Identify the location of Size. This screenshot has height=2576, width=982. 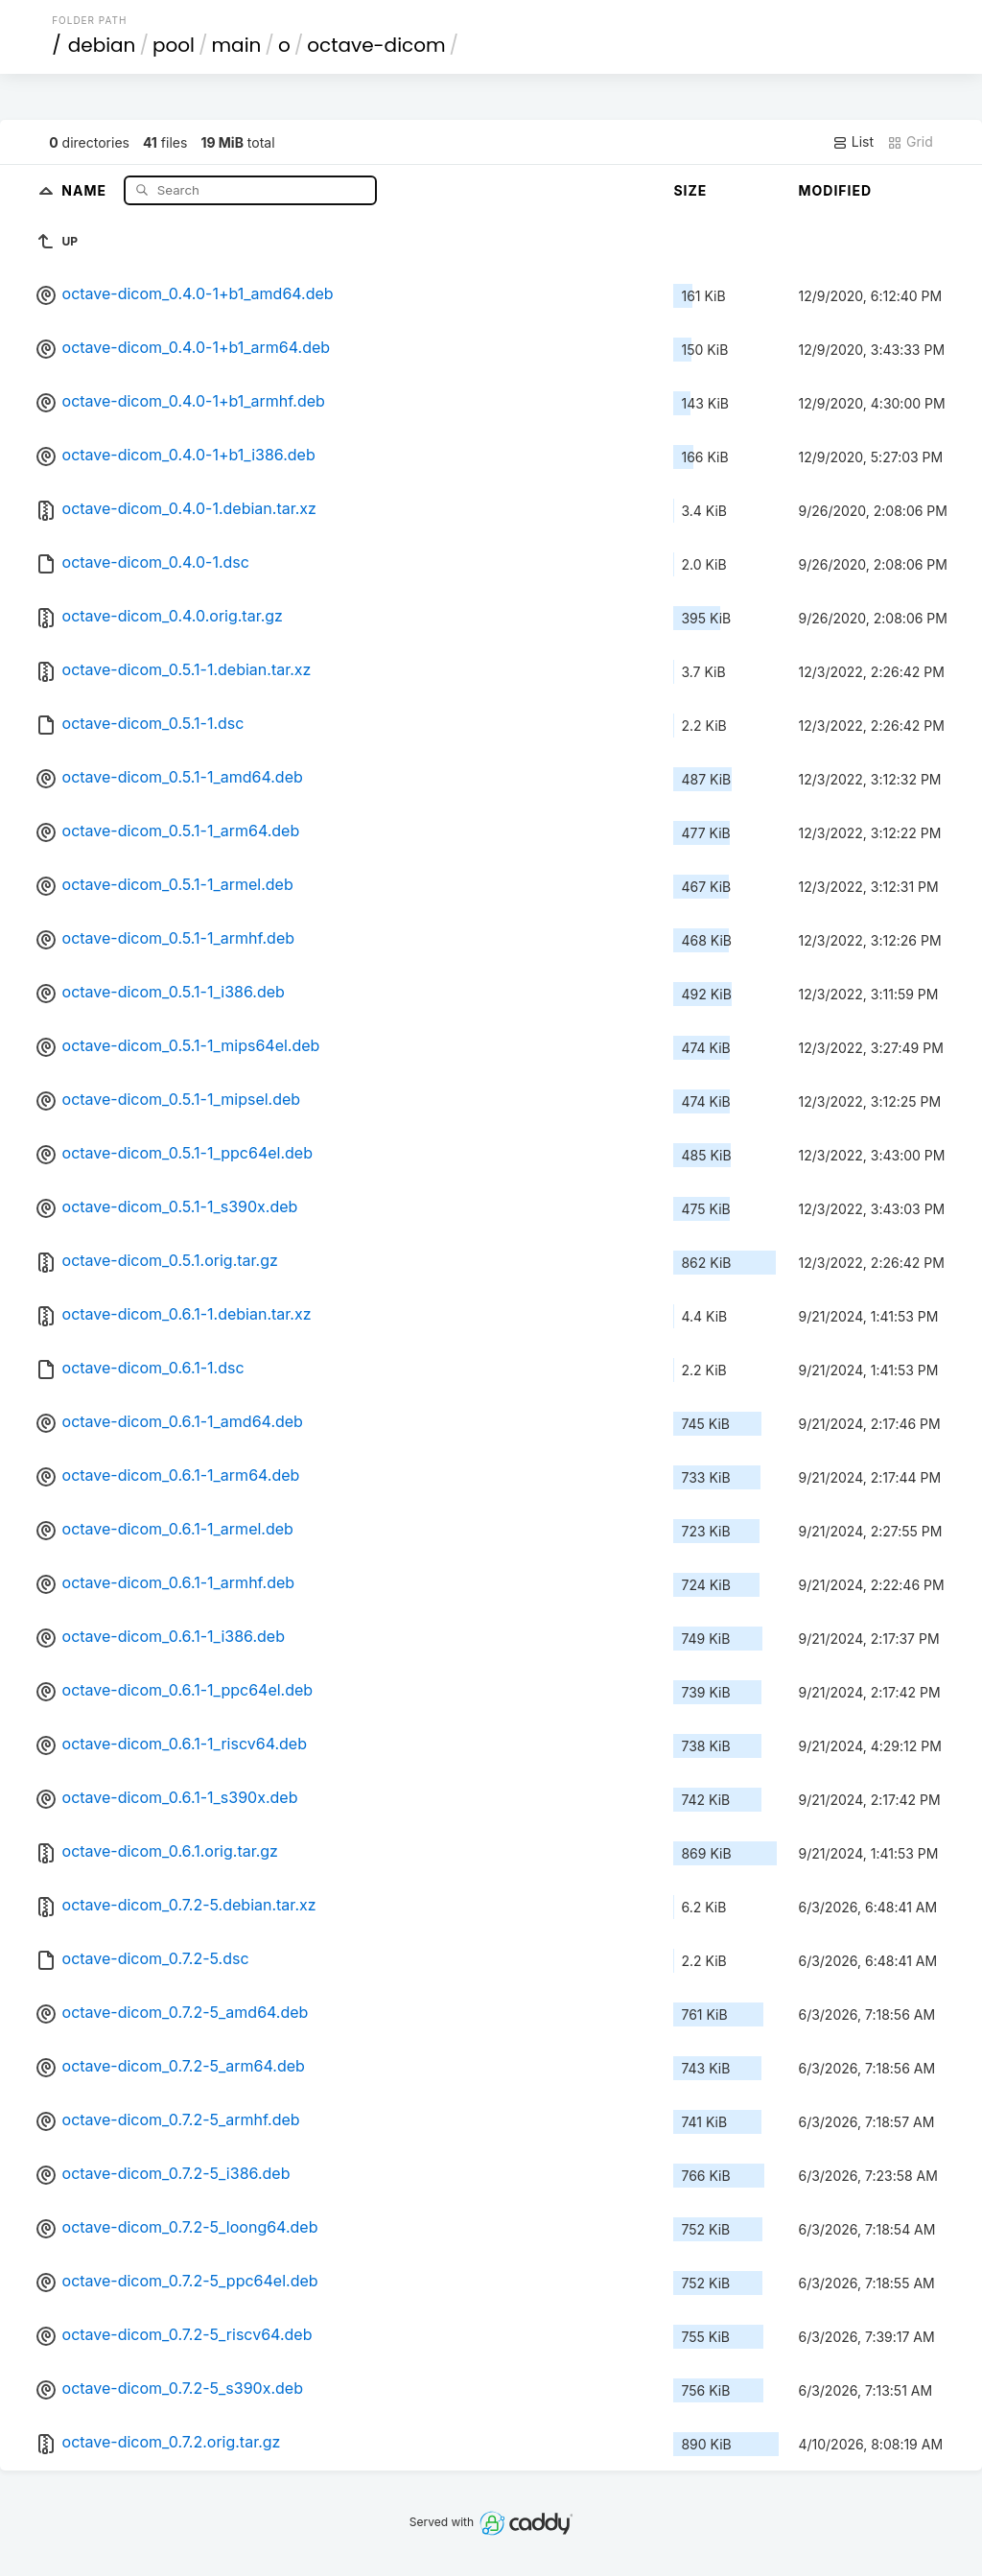
(690, 190).